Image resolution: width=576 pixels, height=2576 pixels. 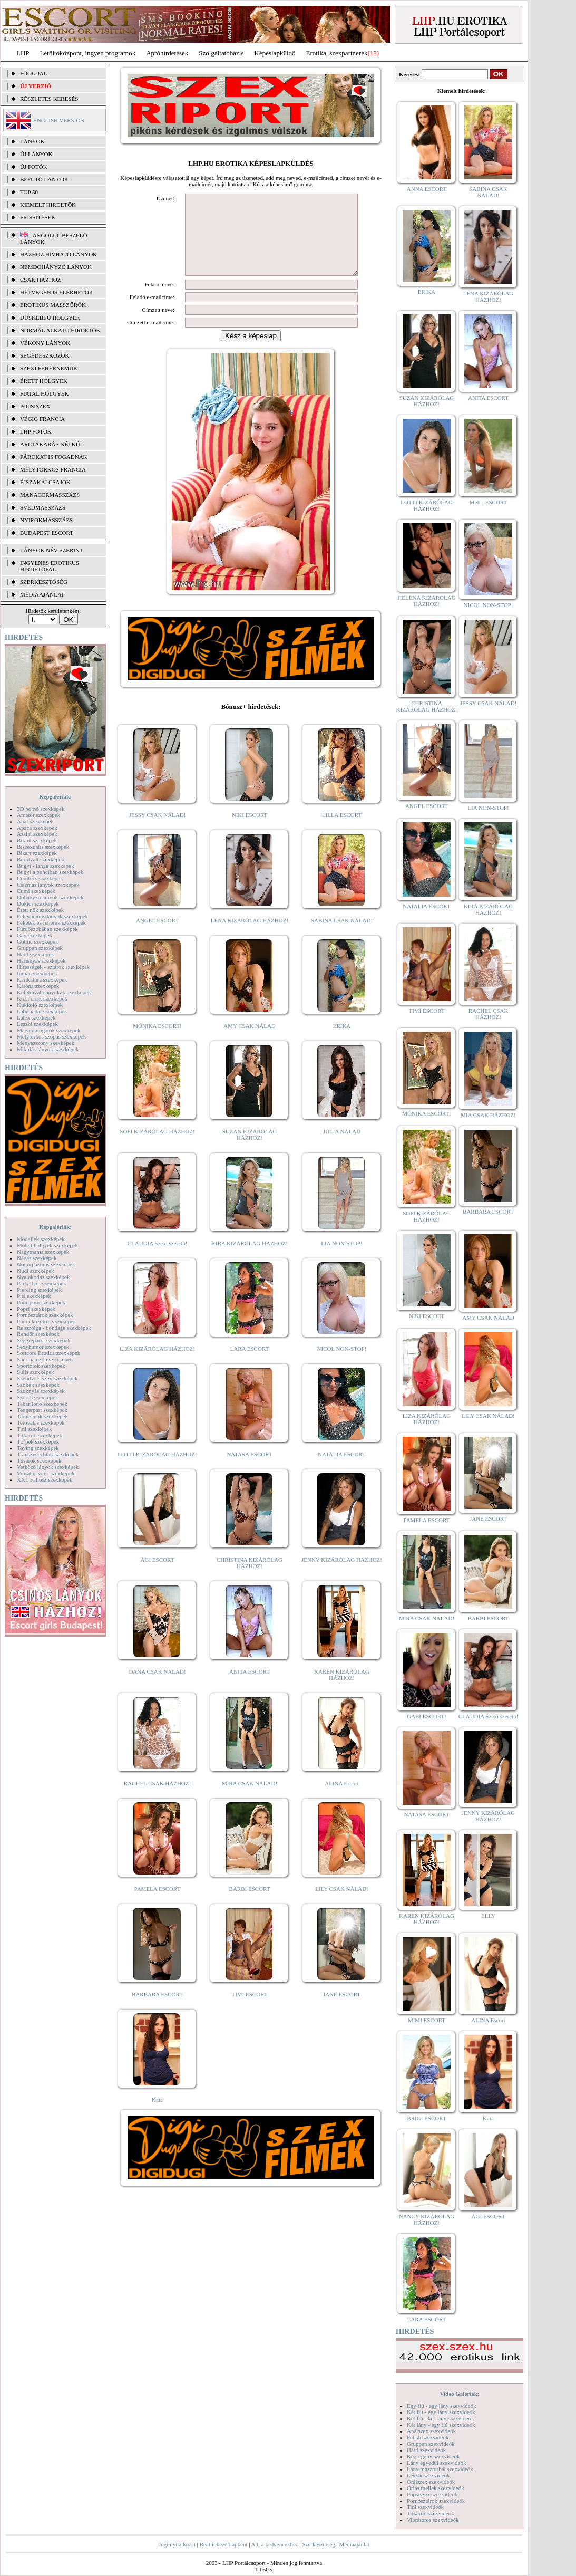 I want to click on Arctakarás nélkül, so click(x=51, y=444).